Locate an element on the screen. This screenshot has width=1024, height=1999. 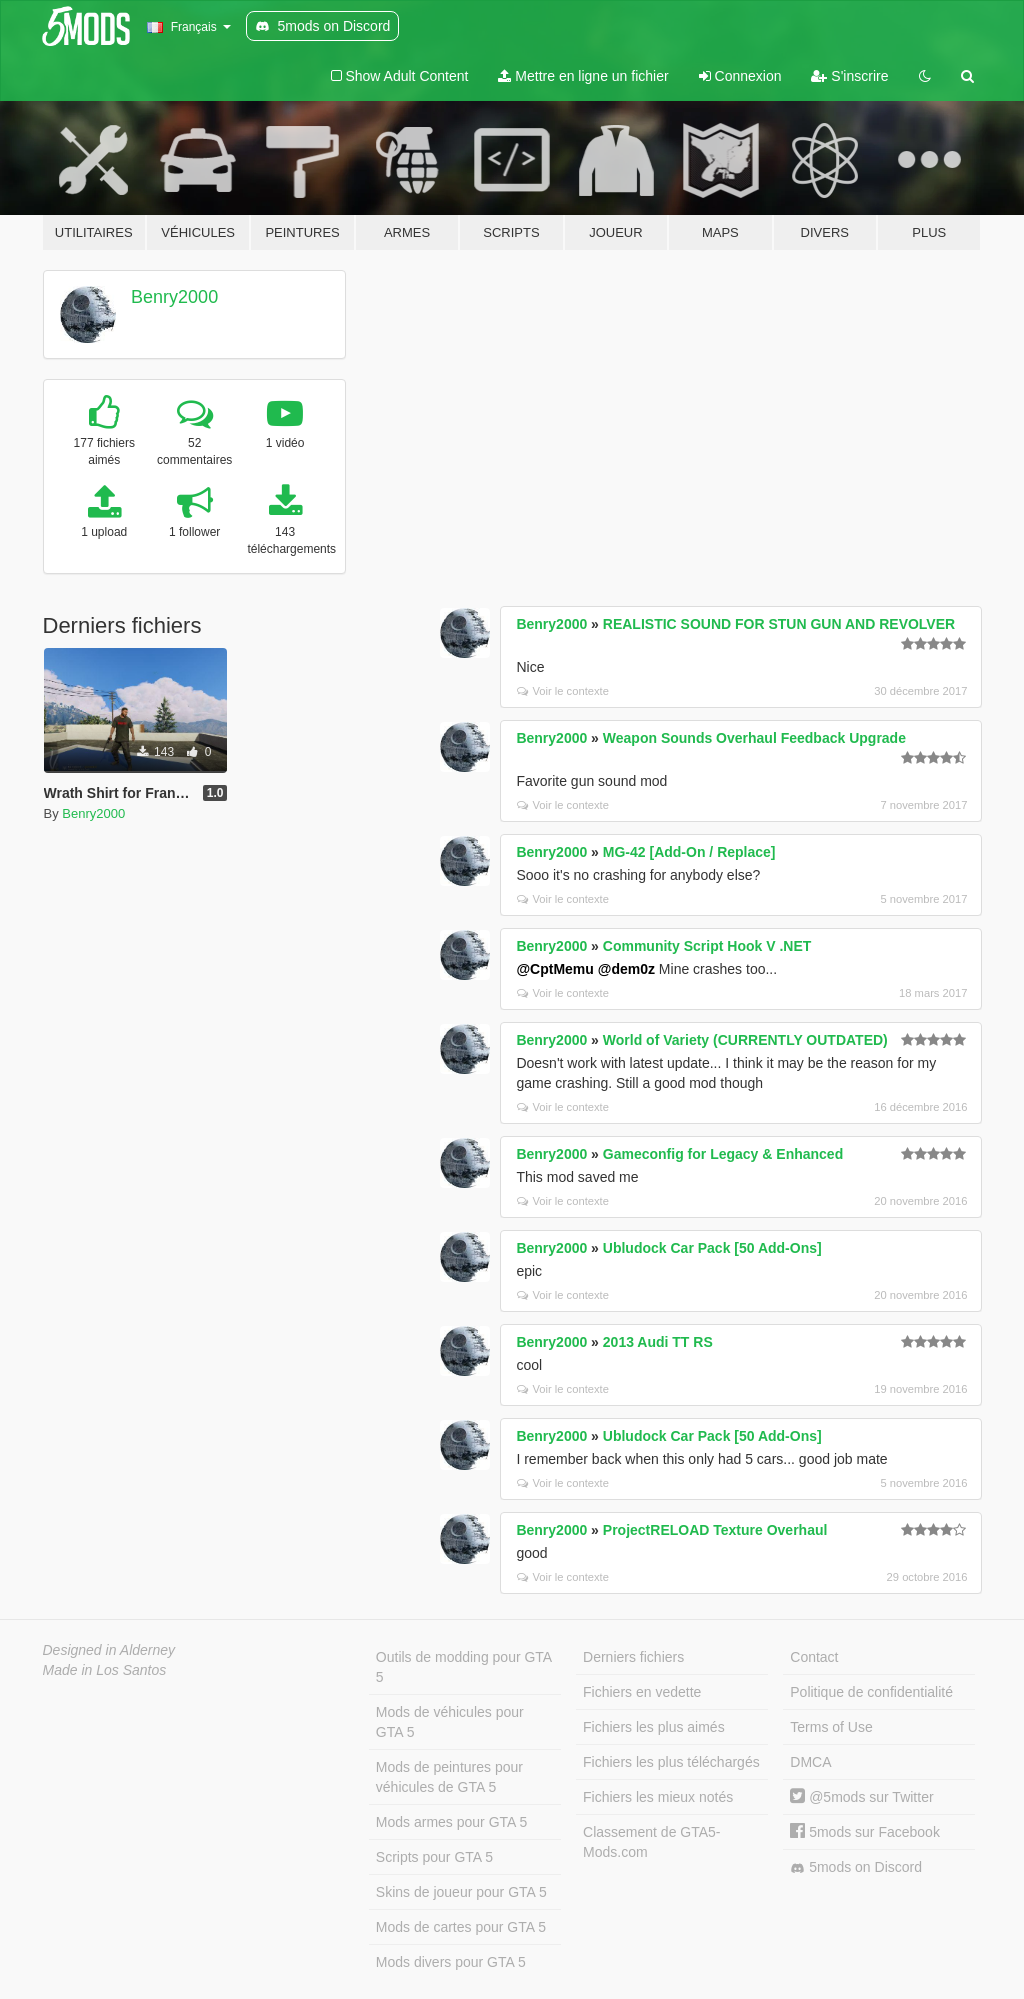
Community Script Hook V .NET is located at coordinates (707, 946).